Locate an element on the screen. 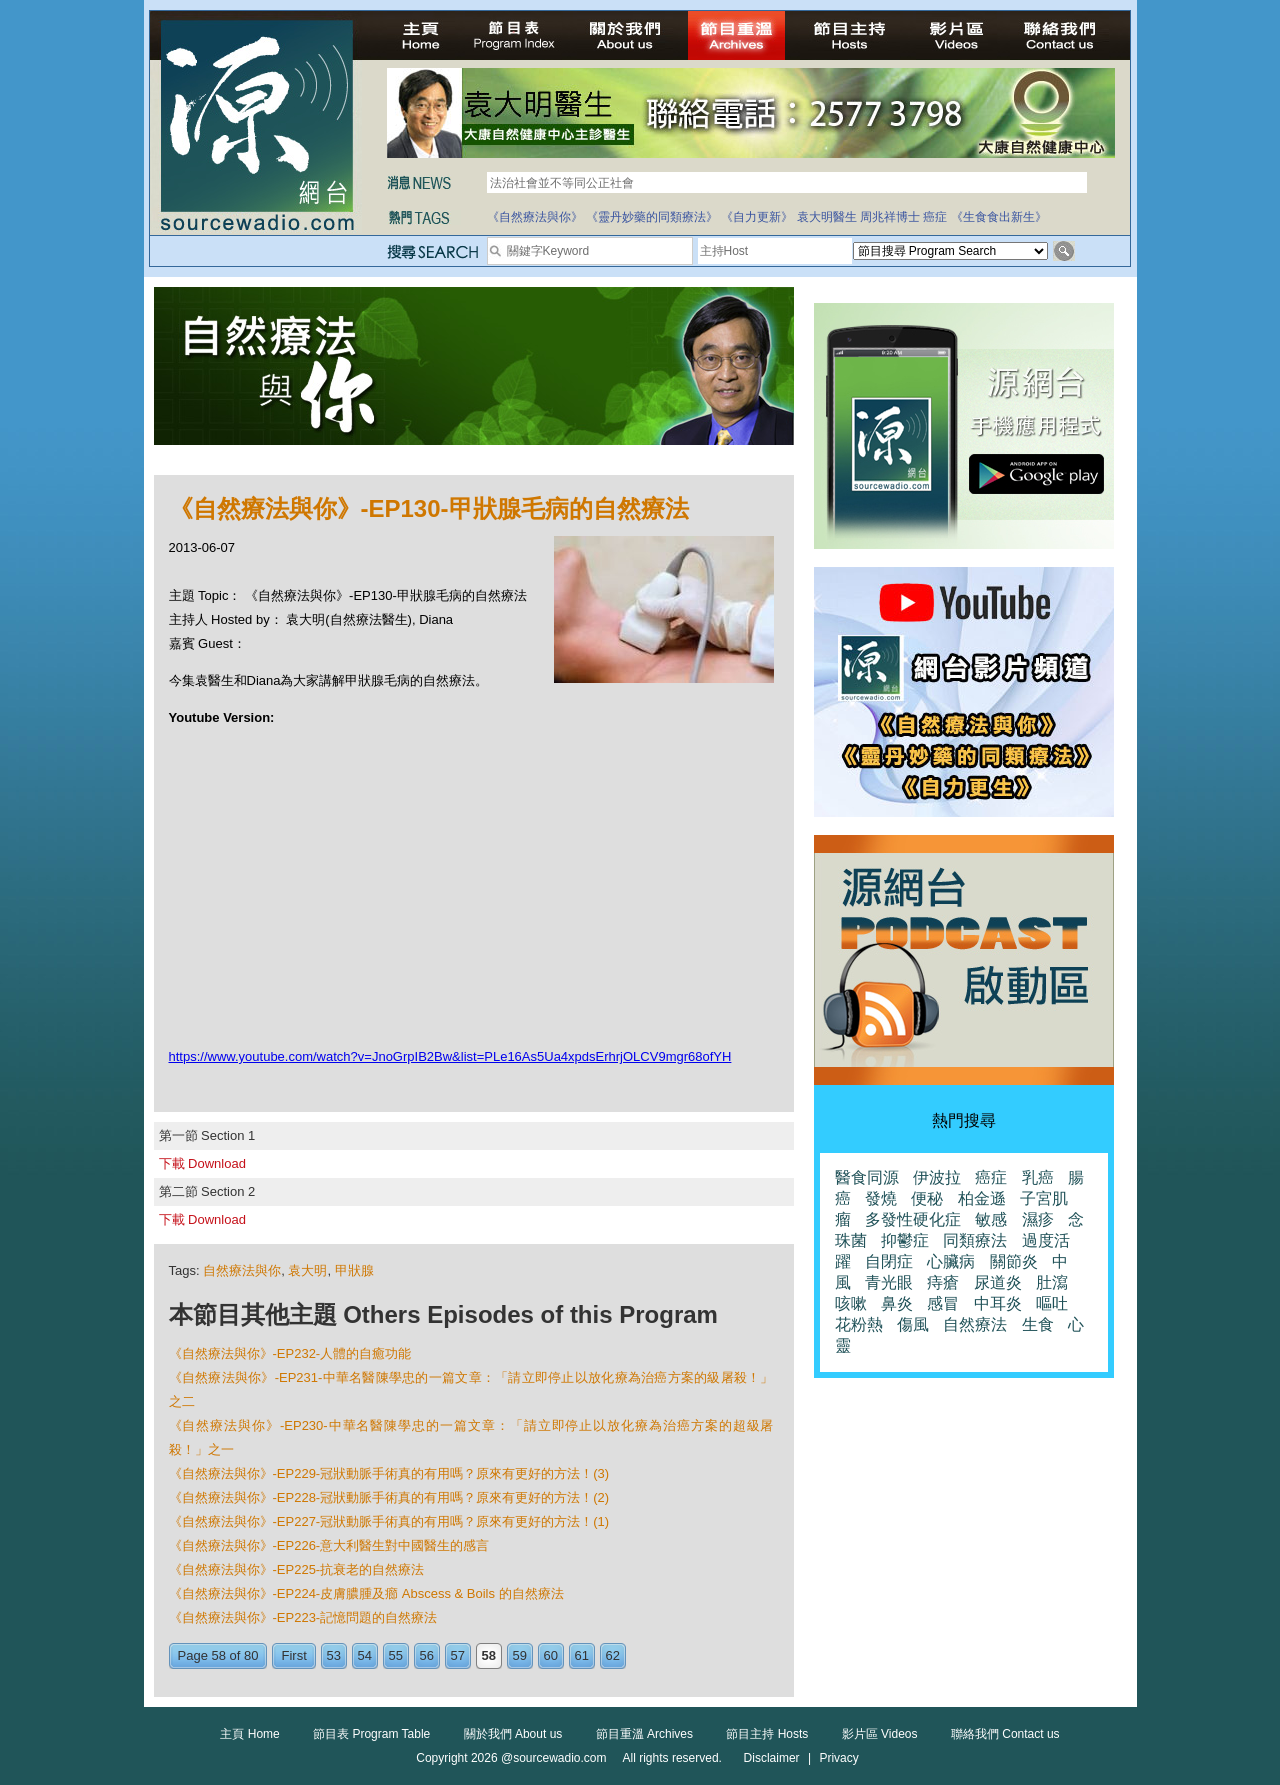  咳嗽 is located at coordinates (851, 1303).